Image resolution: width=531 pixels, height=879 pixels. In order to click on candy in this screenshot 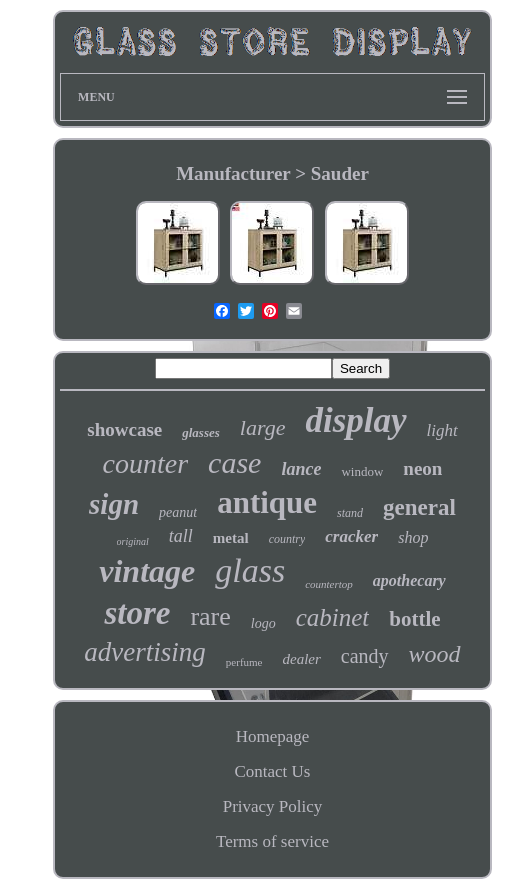, I will do `click(365, 656)`.